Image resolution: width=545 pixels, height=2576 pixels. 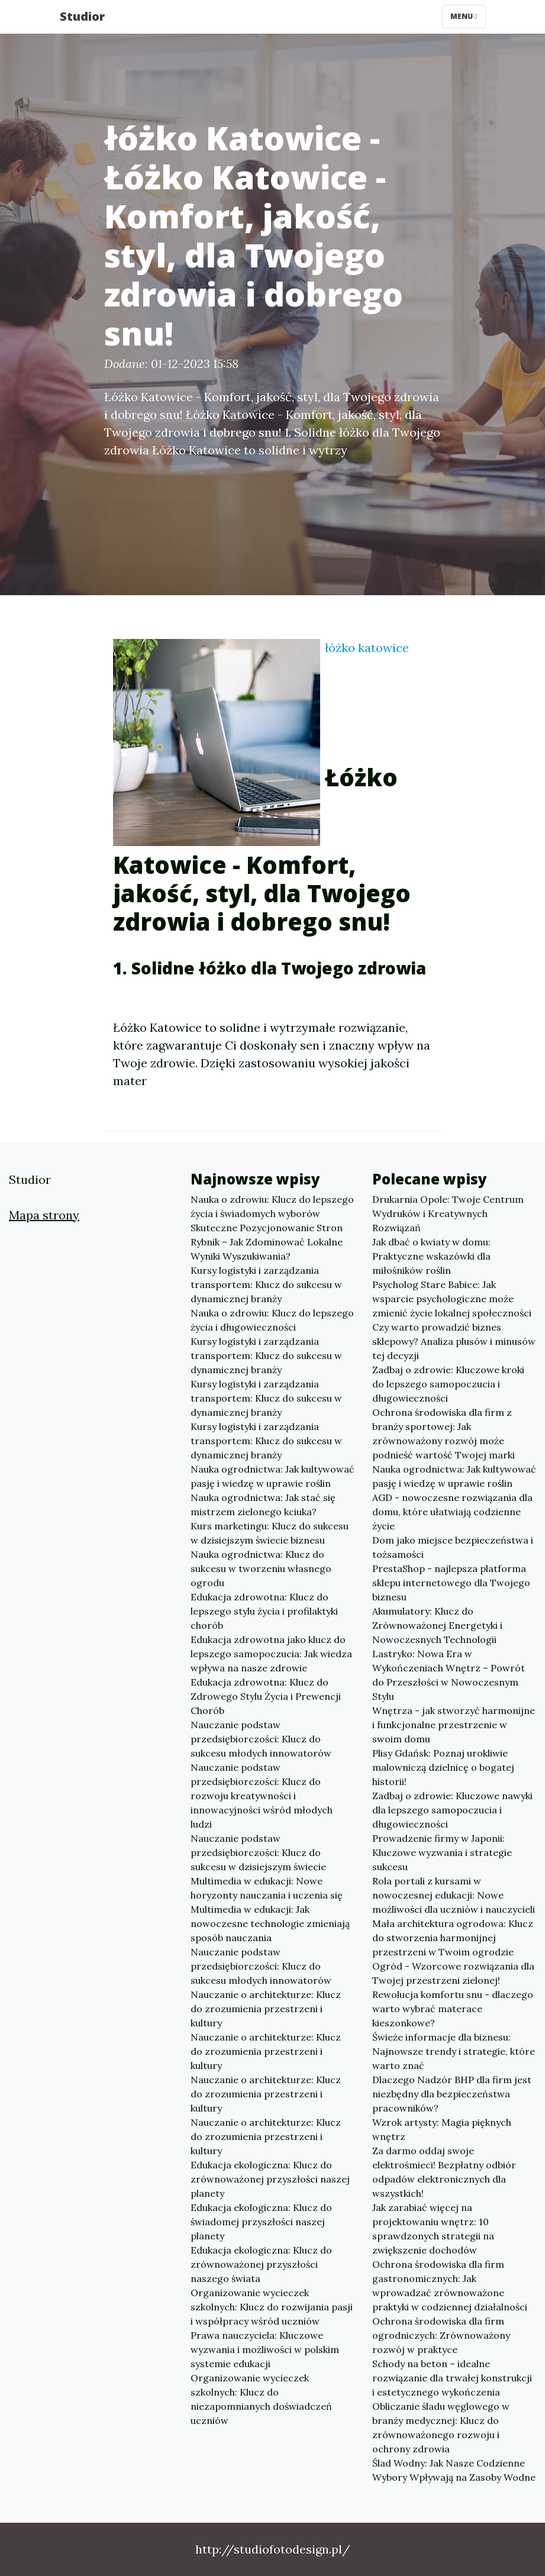 I want to click on Rewolucja komfortu snu - dlaczego warto wybrać materace kieszonkowe?, so click(x=452, y=2009).